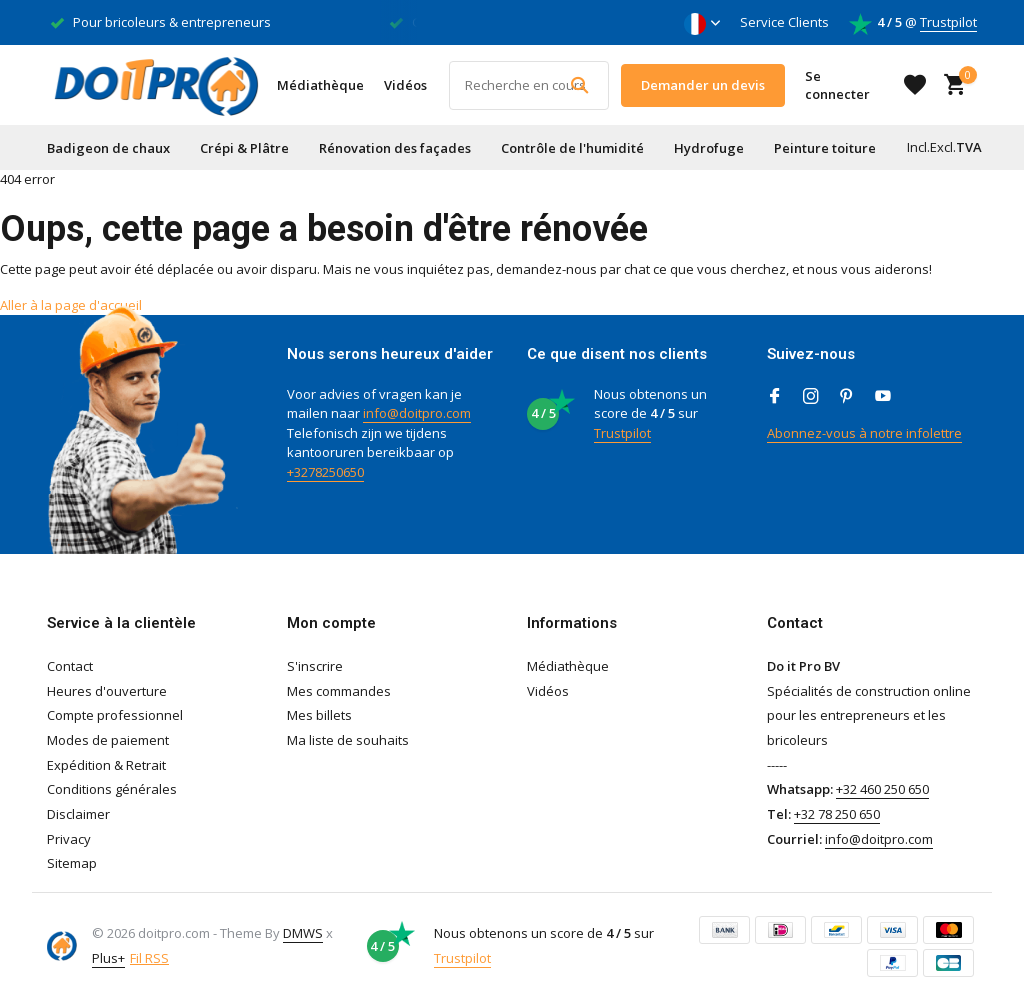 The image size is (1024, 1001). Describe the element at coordinates (149, 958) in the screenshot. I see `Fil RSS` at that location.